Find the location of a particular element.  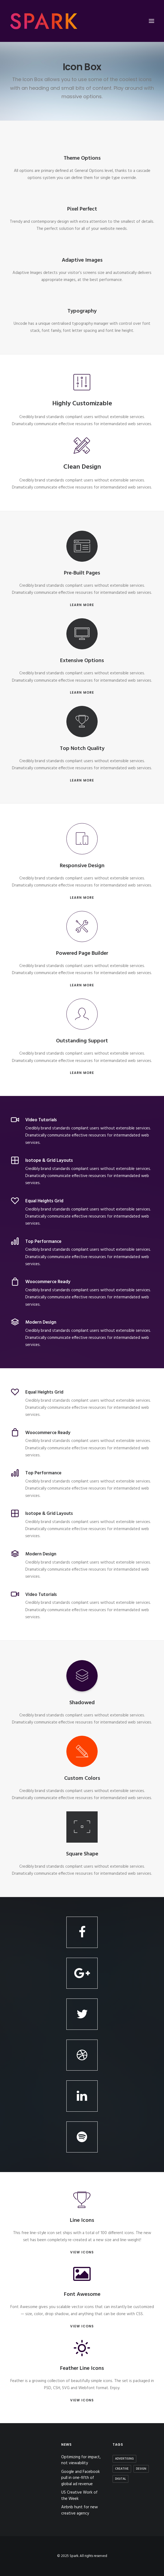

VIEW ICONS is located at coordinates (82, 2252).